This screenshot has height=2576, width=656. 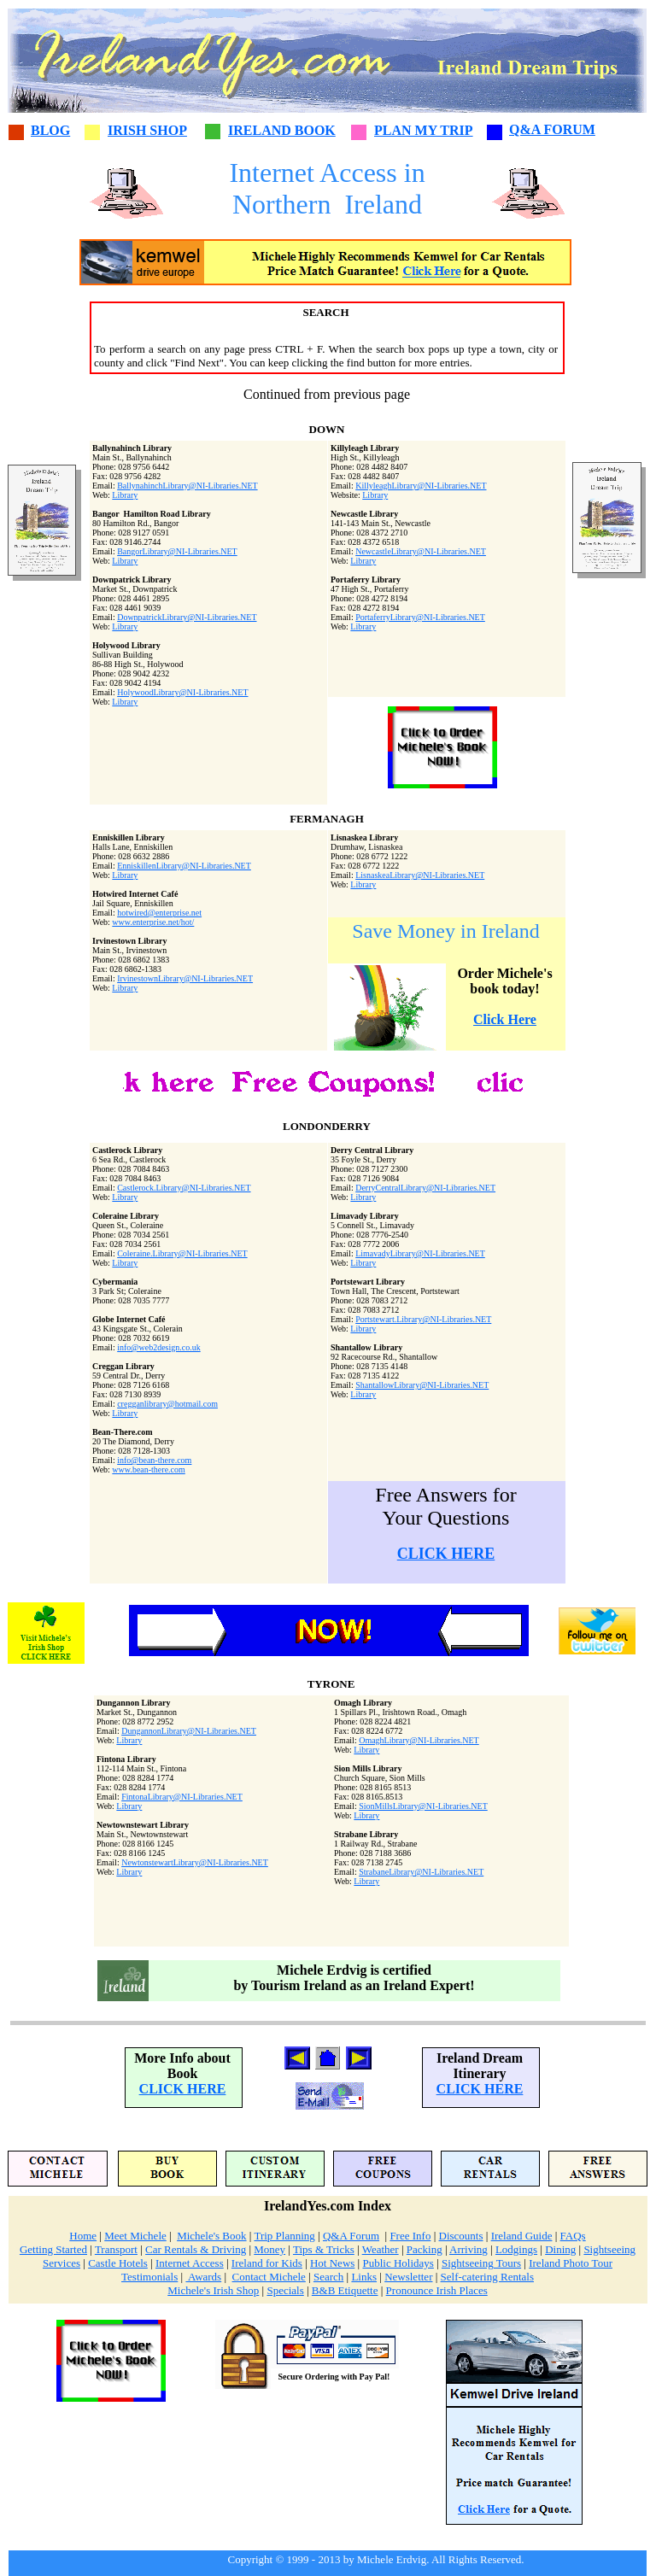 What do you see at coordinates (148, 1469) in the screenshot?
I see `www.bean-there.com` at bounding box center [148, 1469].